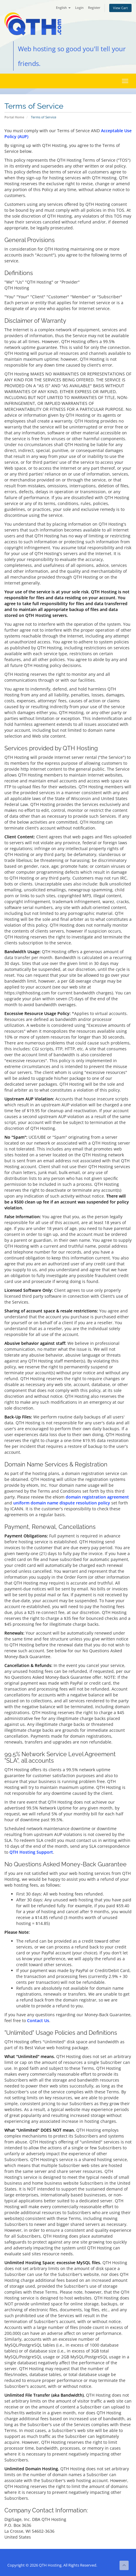 This screenshot has height=2576, width=136. What do you see at coordinates (31, 1852) in the screenshot?
I see `QTH Hosting Support` at bounding box center [31, 1852].